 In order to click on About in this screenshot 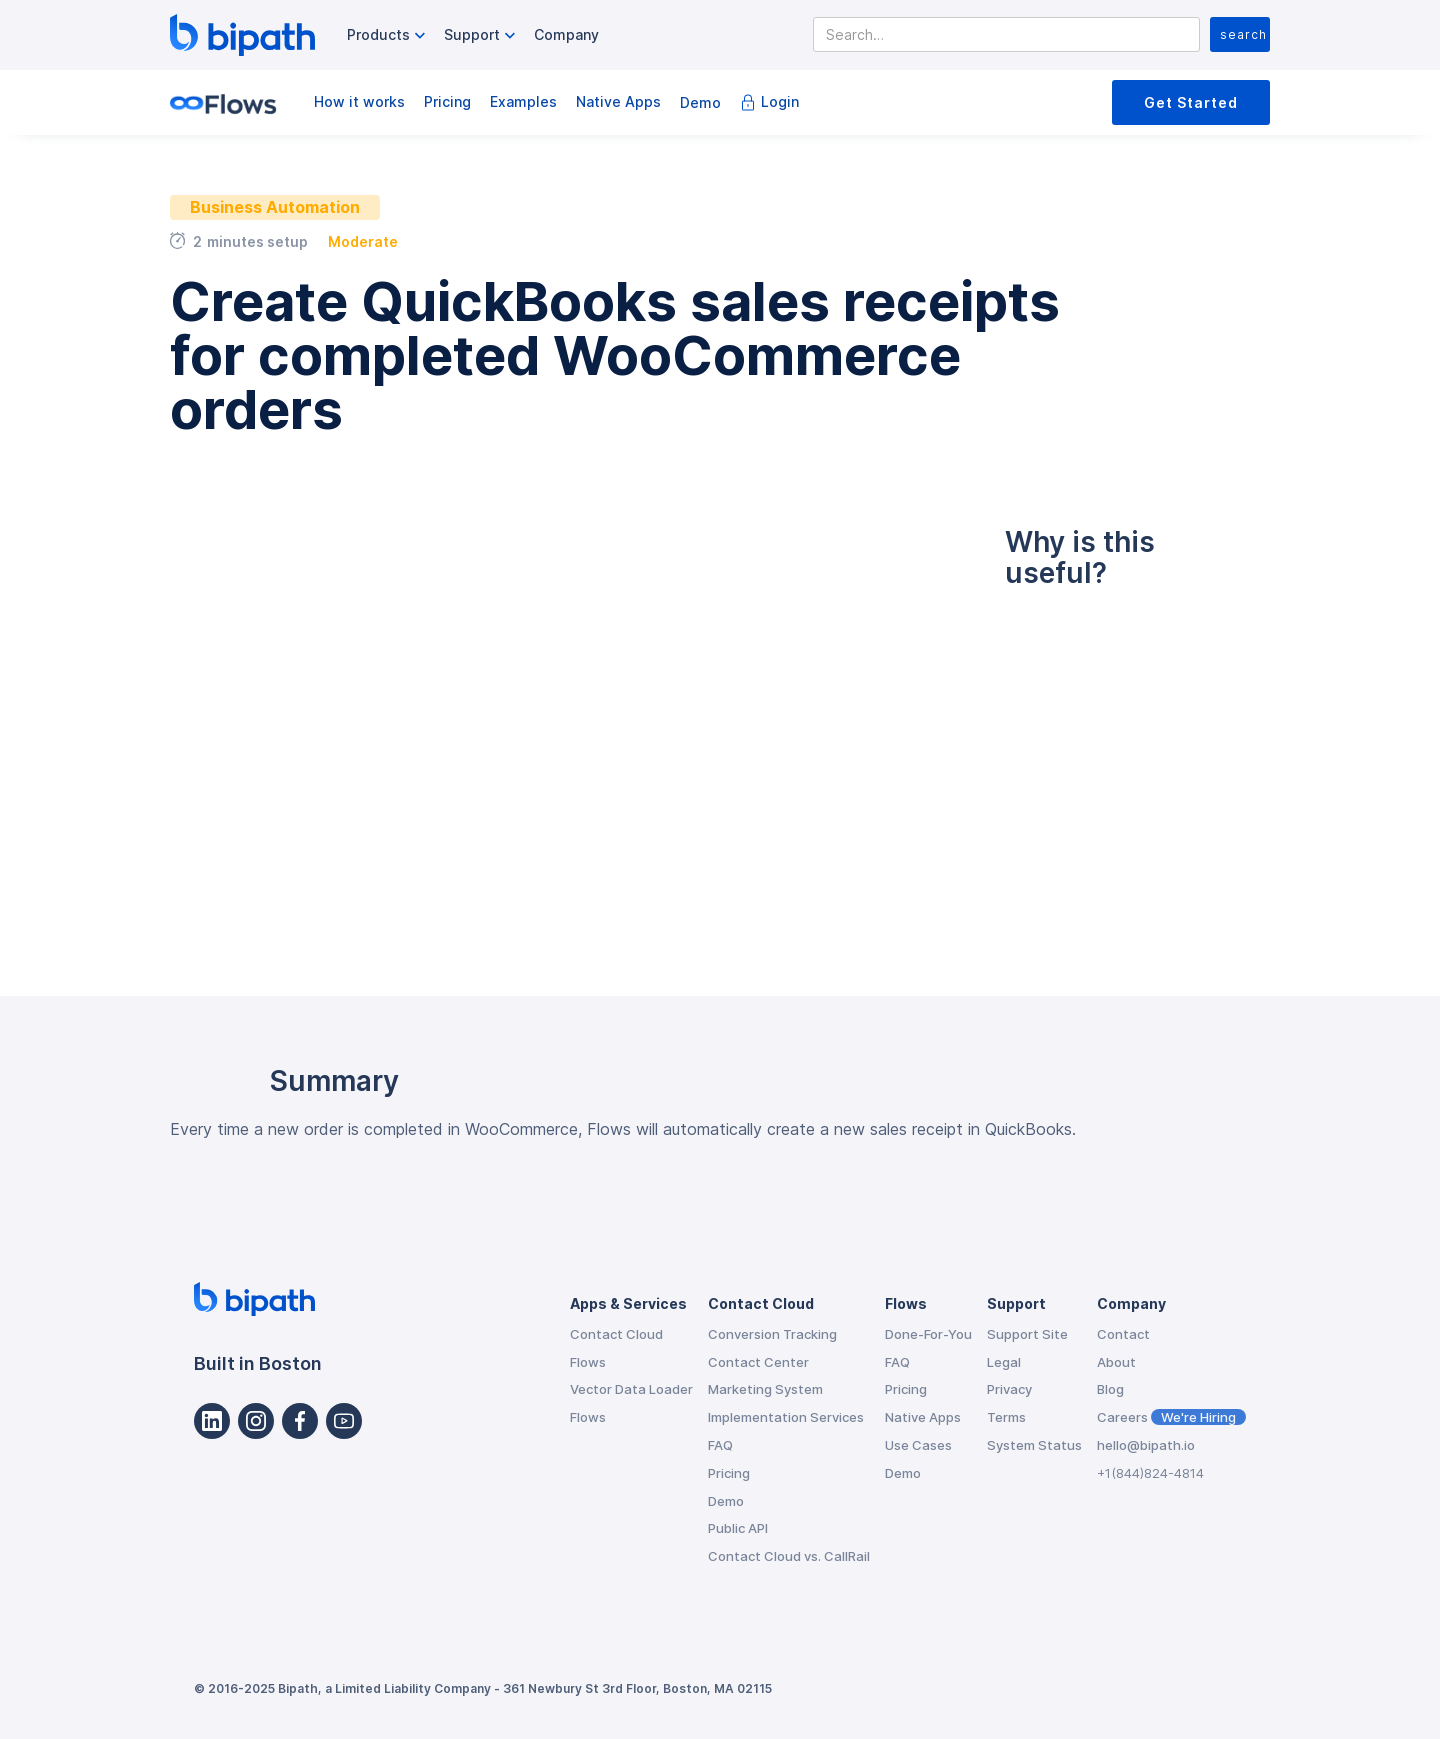, I will do `click(1116, 1362)`.